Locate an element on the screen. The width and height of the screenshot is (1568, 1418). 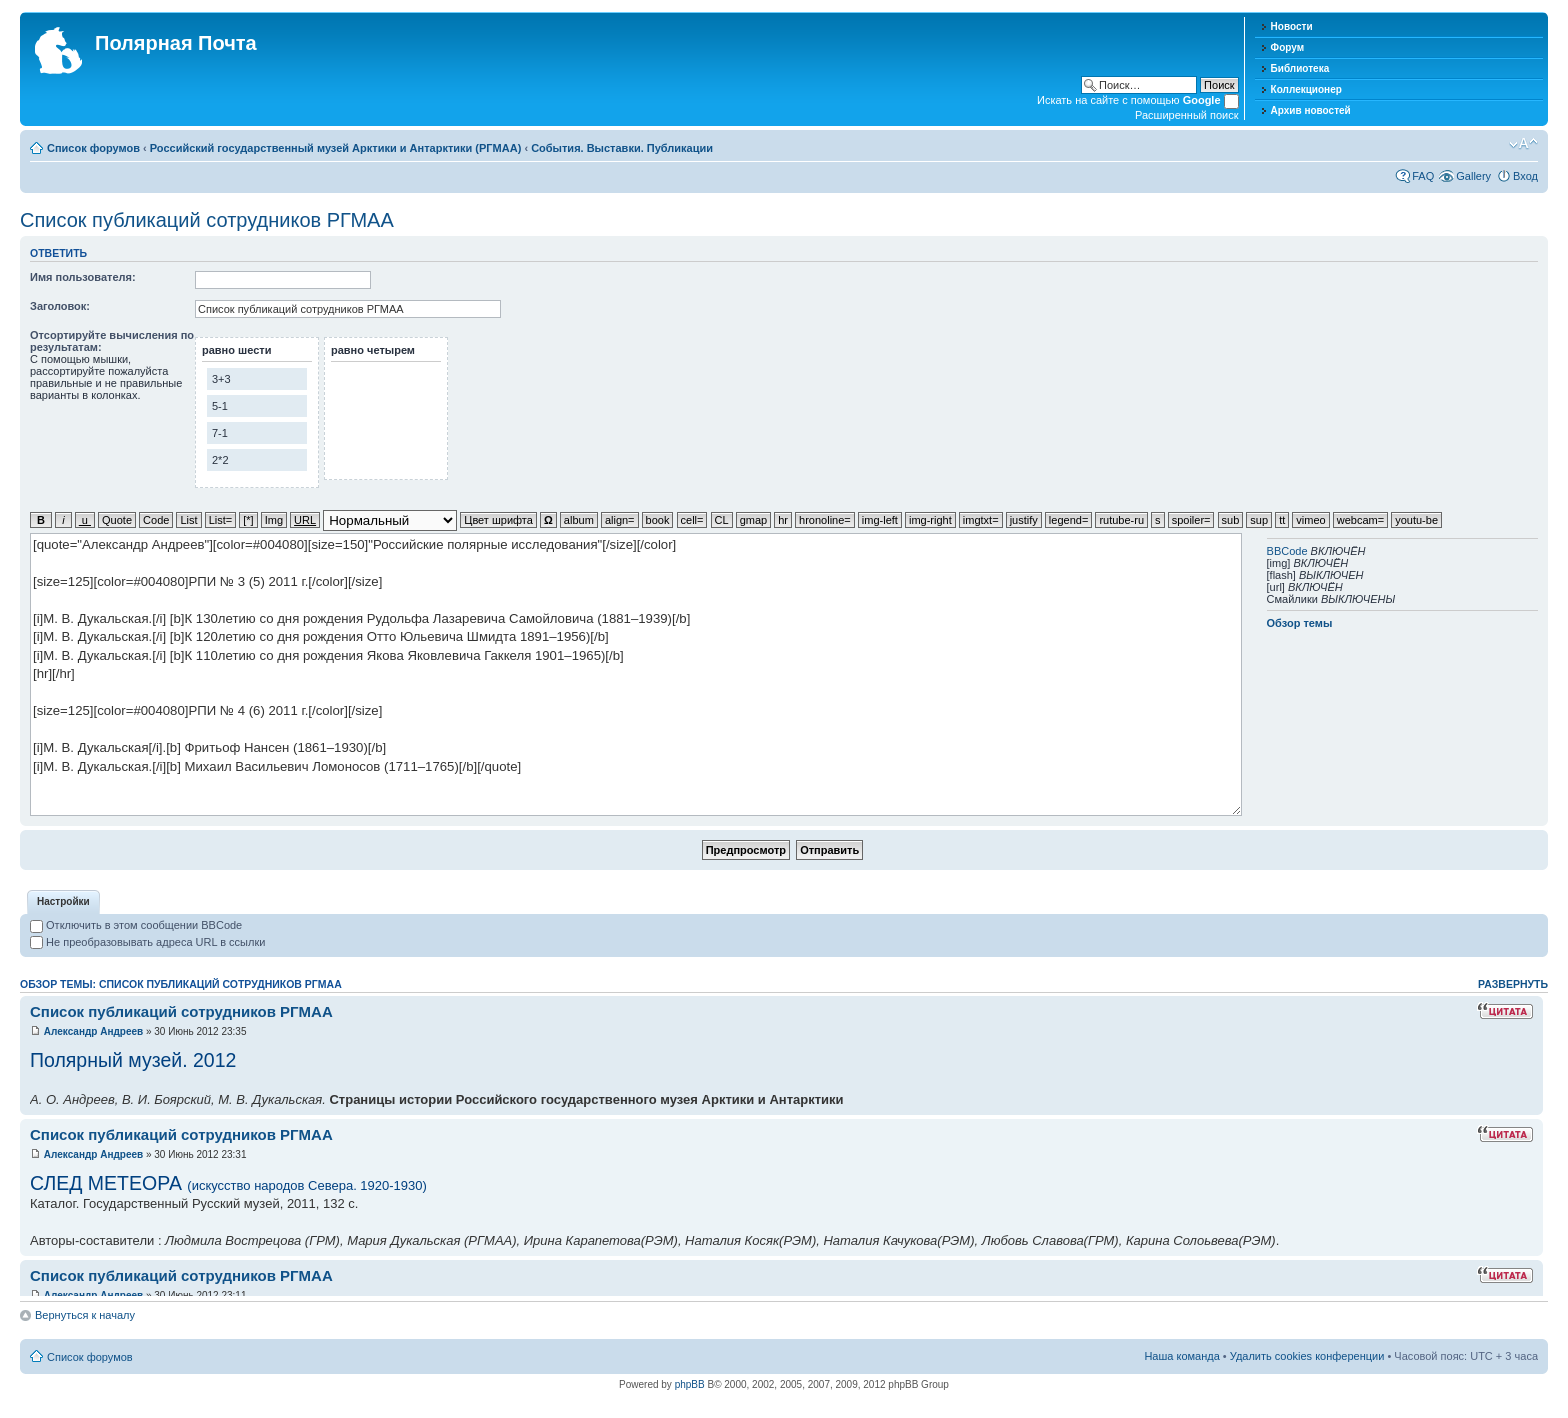
phpBB is located at coordinates (690, 1384).